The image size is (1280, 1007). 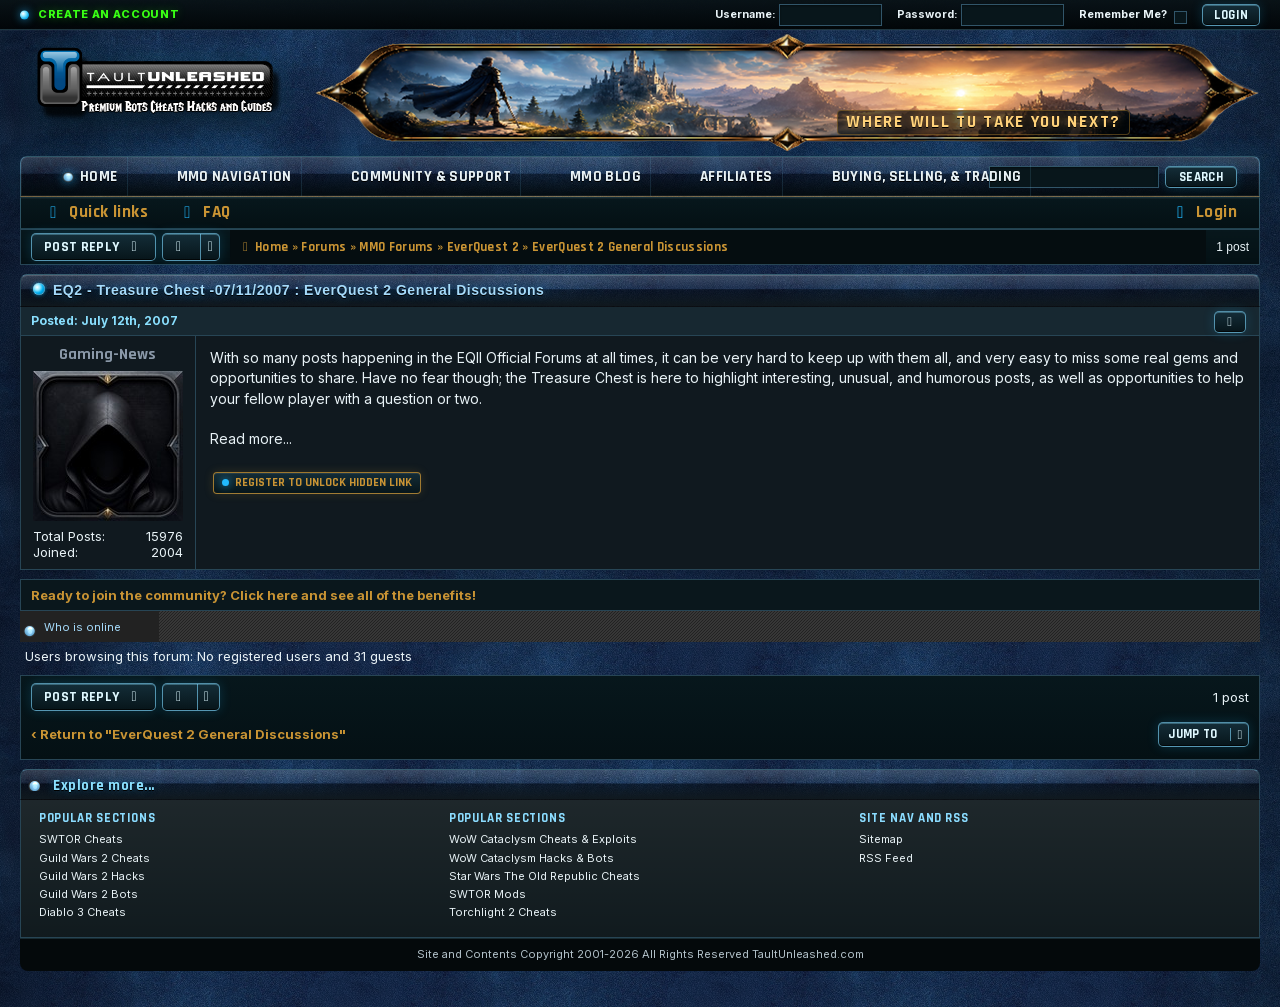 I want to click on Guild Wars 2 Hacks, so click(x=92, y=876).